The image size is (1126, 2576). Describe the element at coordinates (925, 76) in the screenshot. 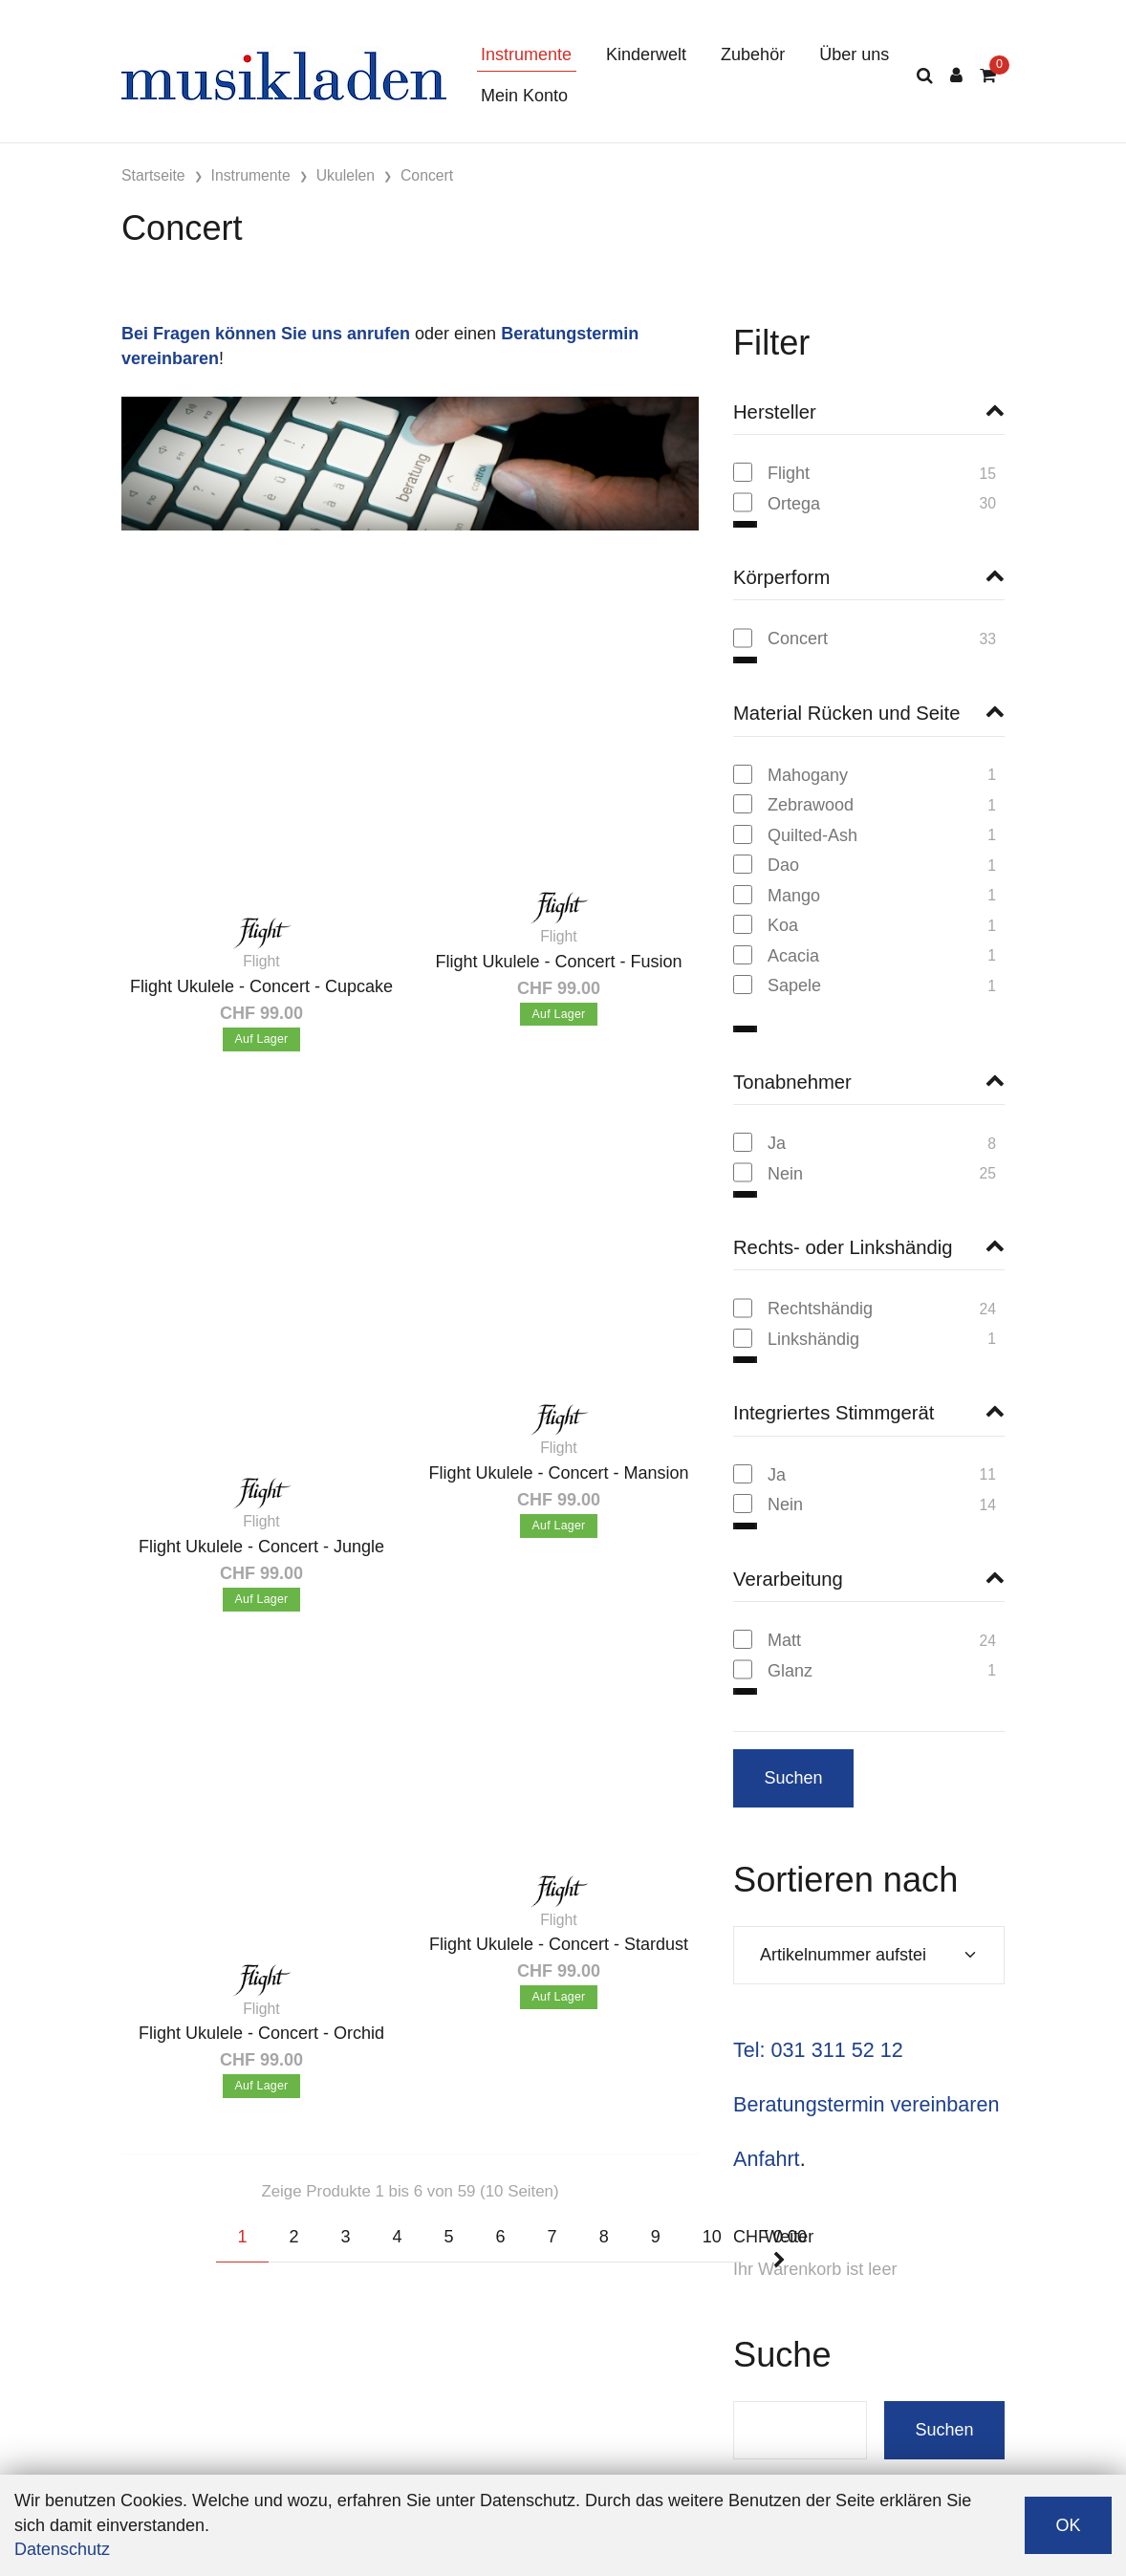

I see `[Suche]` at that location.